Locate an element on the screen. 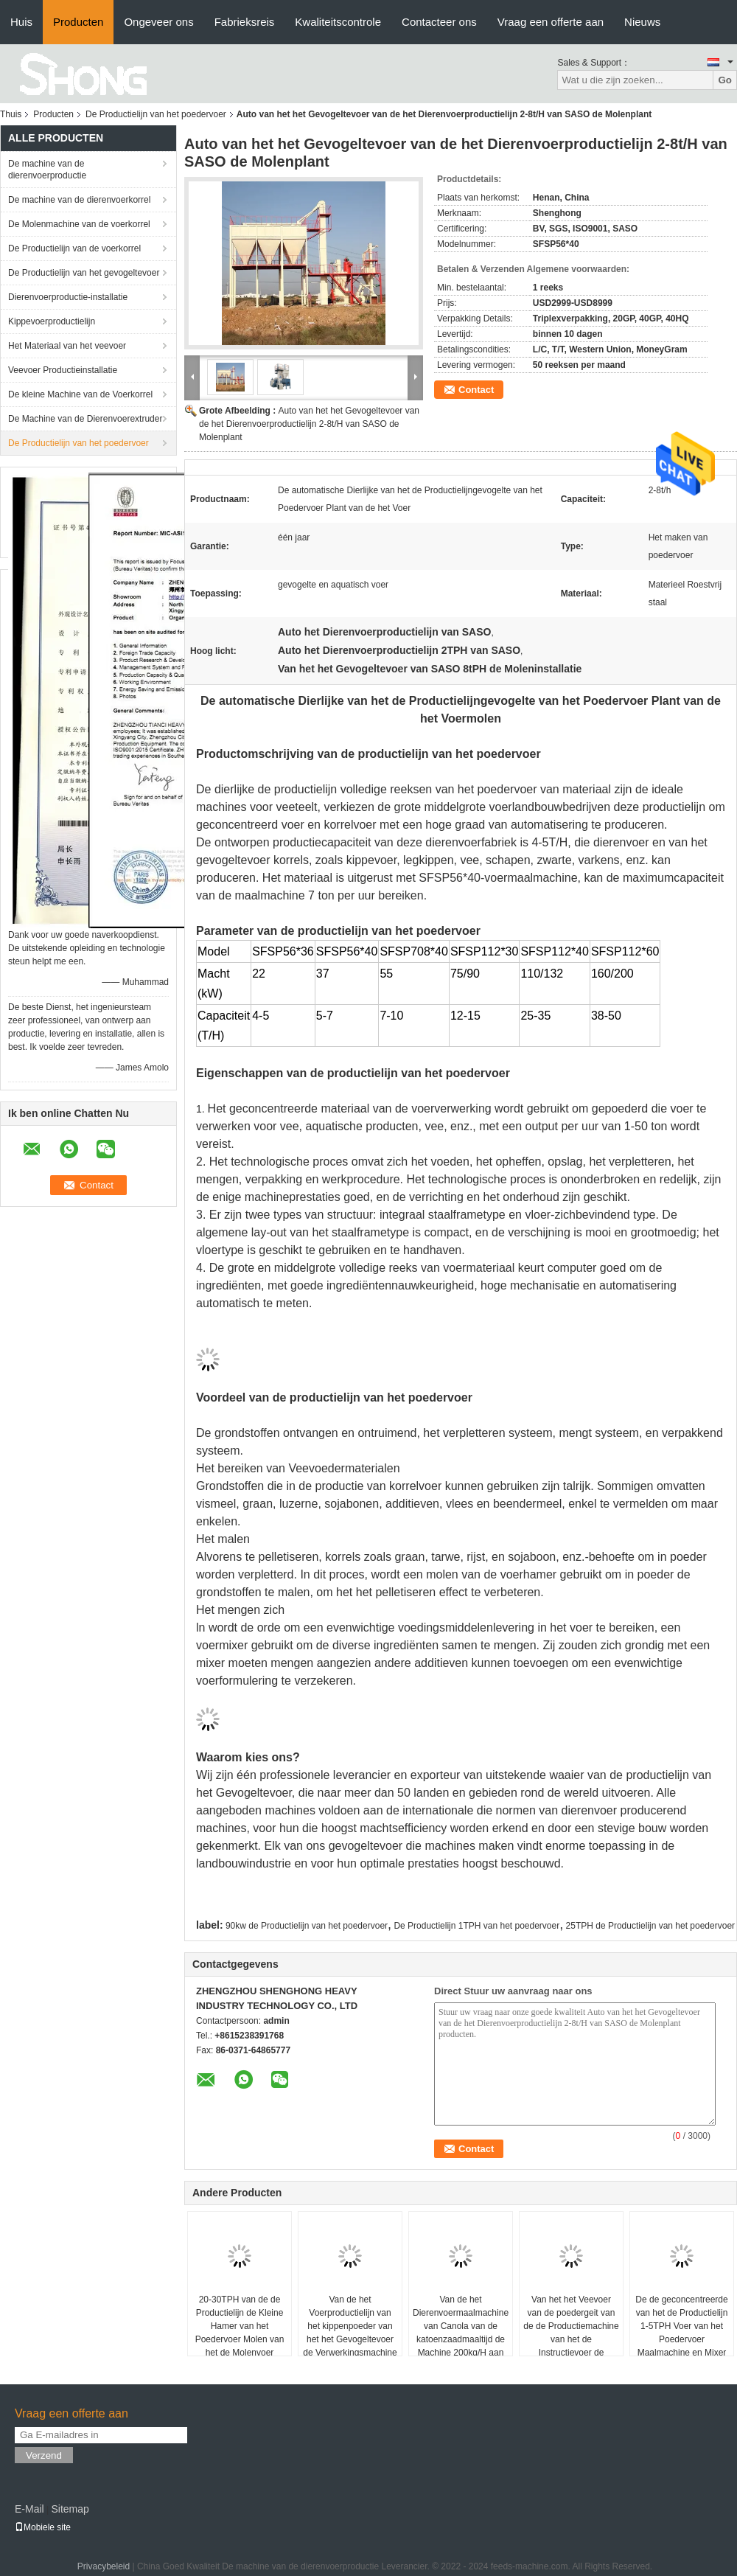 Image resolution: width=737 pixels, height=2576 pixels. Het Materiaal van het veevoer is located at coordinates (67, 346).